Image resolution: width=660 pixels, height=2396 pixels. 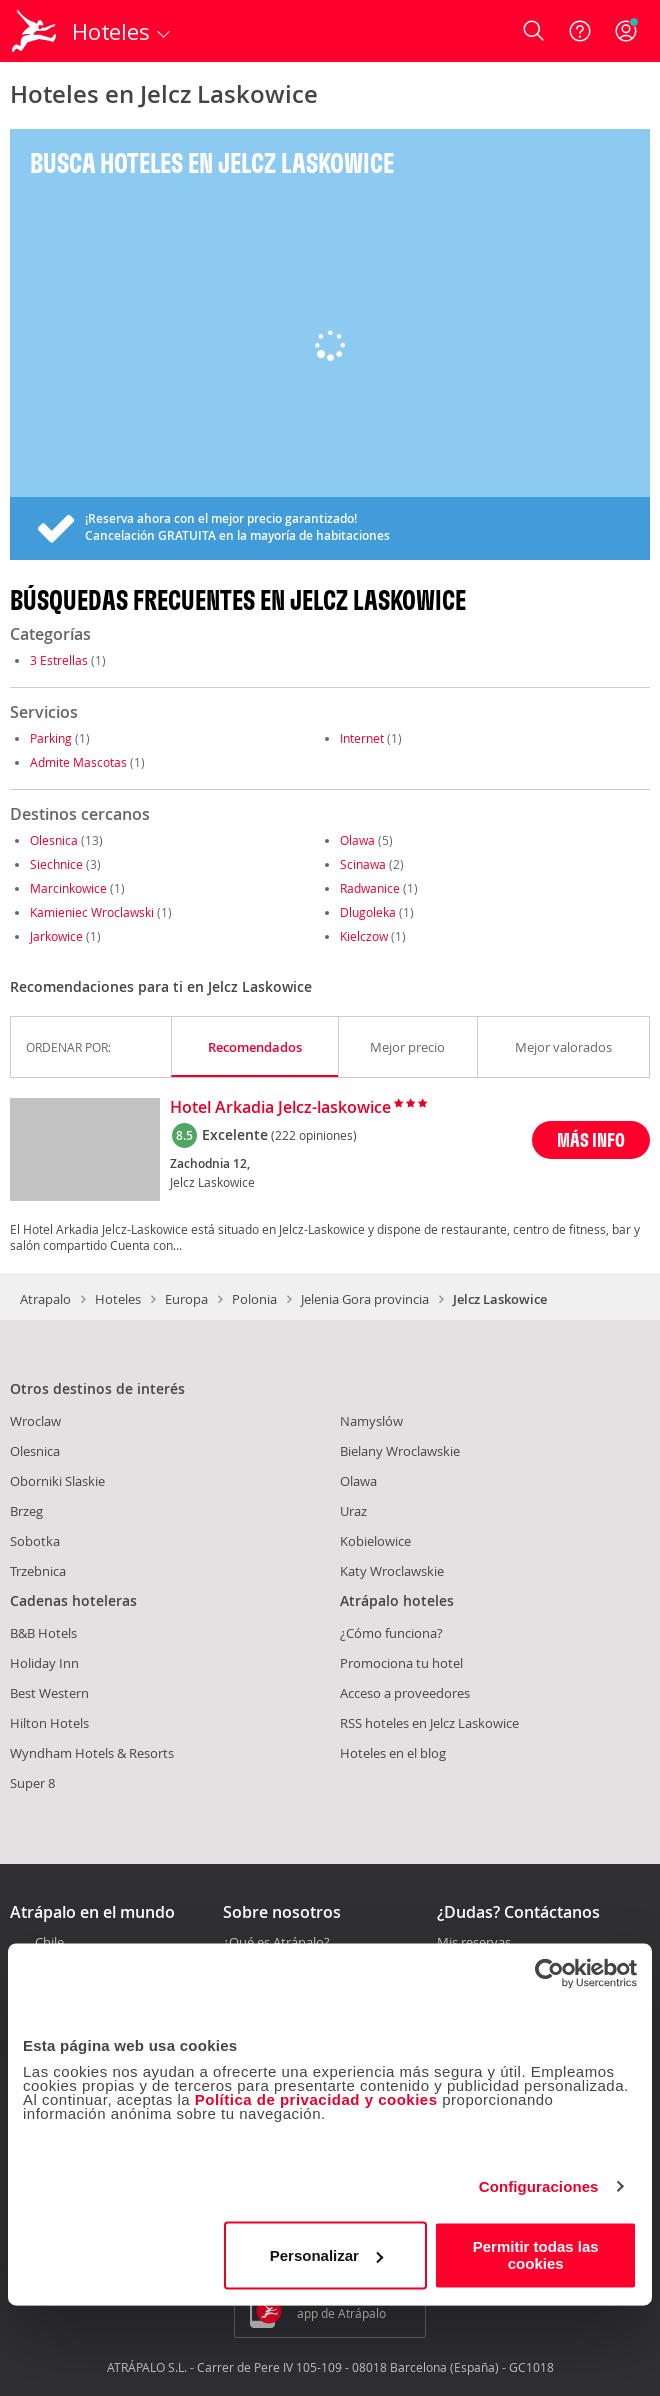 What do you see at coordinates (591, 1139) in the screenshot?
I see `MÁS INFO` at bounding box center [591, 1139].